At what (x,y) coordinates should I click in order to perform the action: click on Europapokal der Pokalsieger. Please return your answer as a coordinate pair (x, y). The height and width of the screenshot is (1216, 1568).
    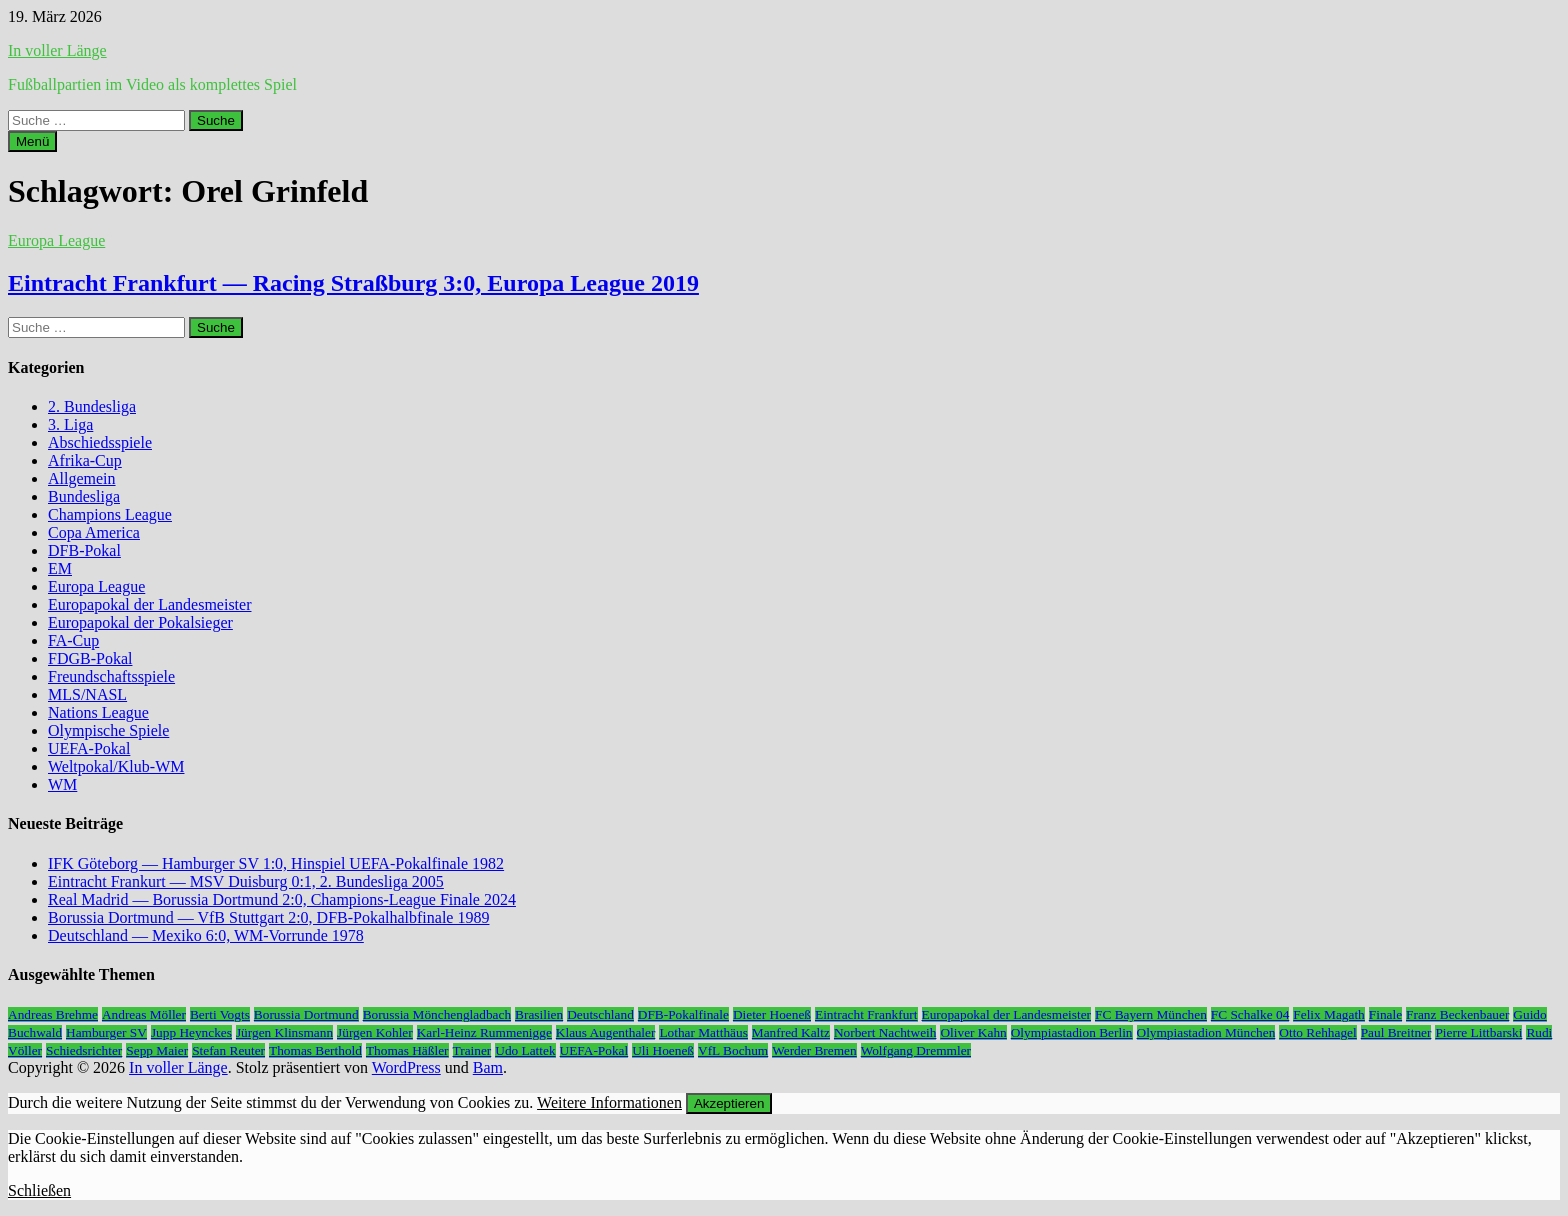
    Looking at the image, I should click on (140, 622).